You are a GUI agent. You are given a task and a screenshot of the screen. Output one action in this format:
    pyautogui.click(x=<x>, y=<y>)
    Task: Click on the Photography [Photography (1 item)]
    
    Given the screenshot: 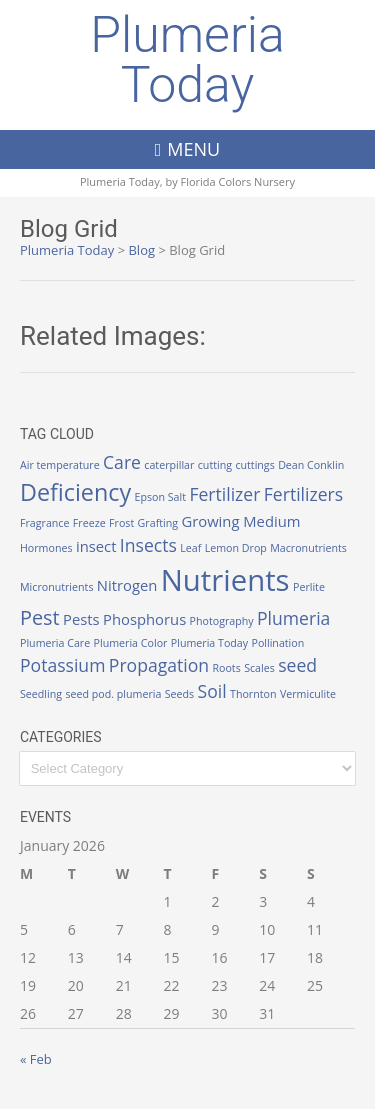 What is the action you would take?
    pyautogui.click(x=222, y=621)
    